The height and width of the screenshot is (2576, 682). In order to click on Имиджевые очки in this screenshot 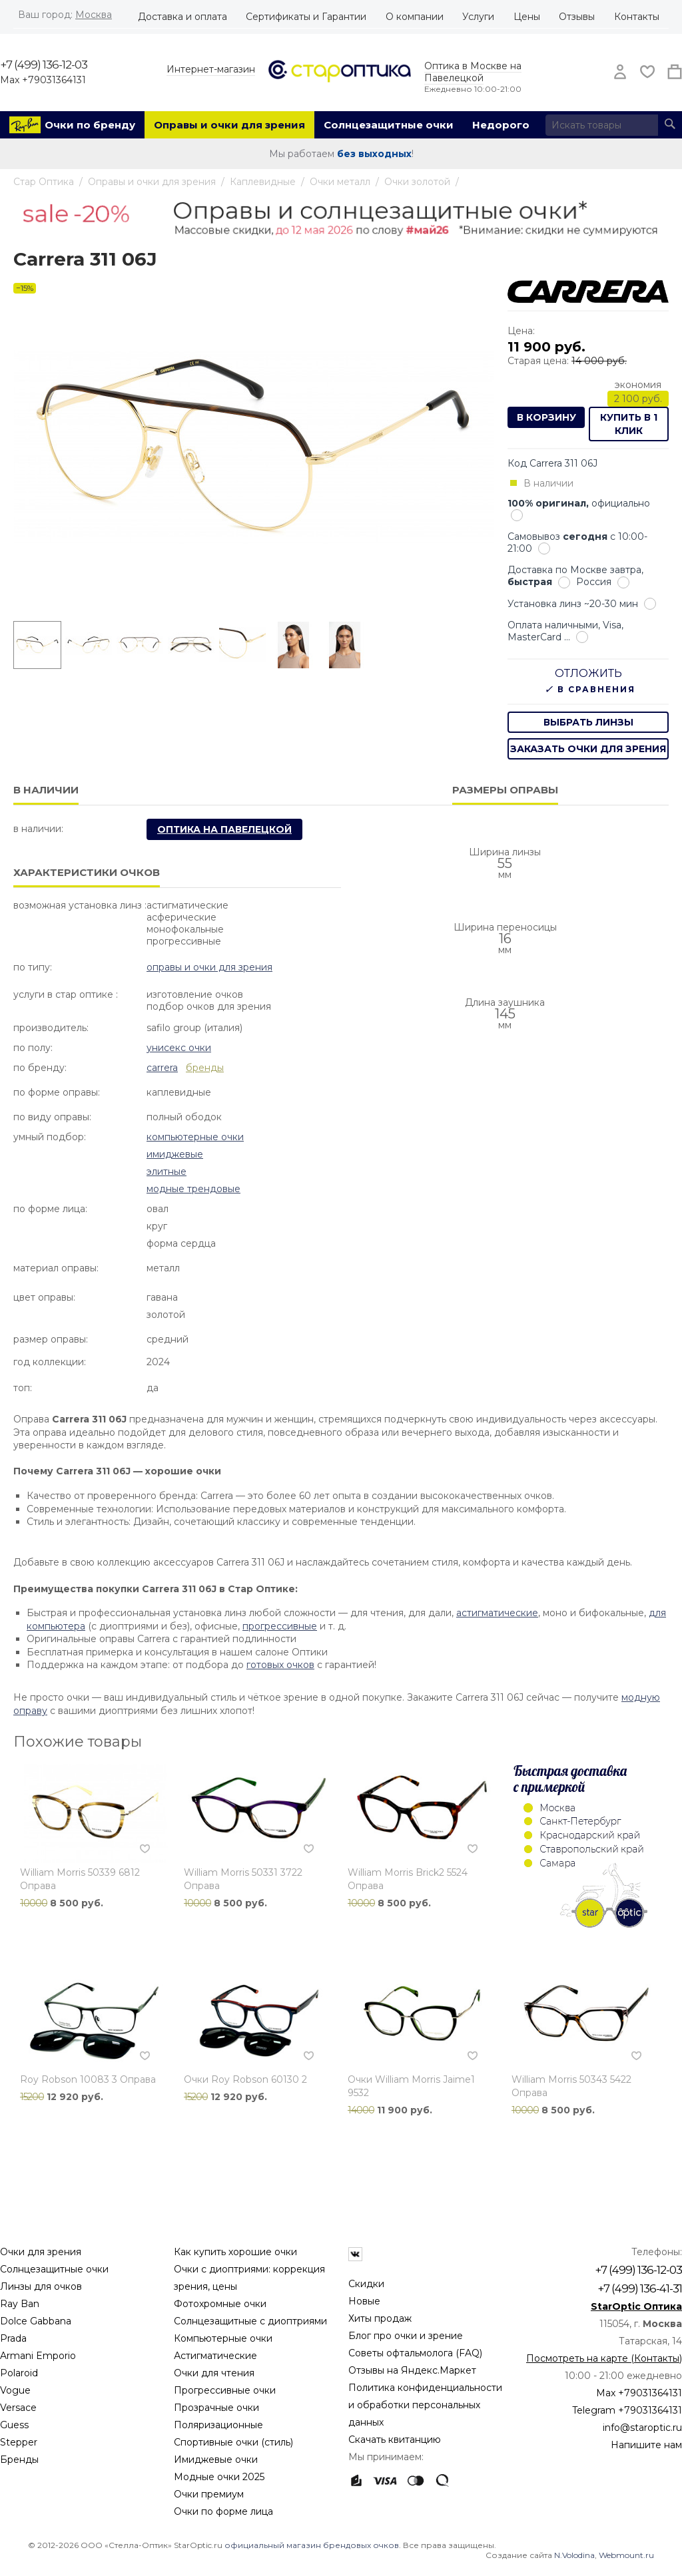, I will do `click(216, 2460)`.